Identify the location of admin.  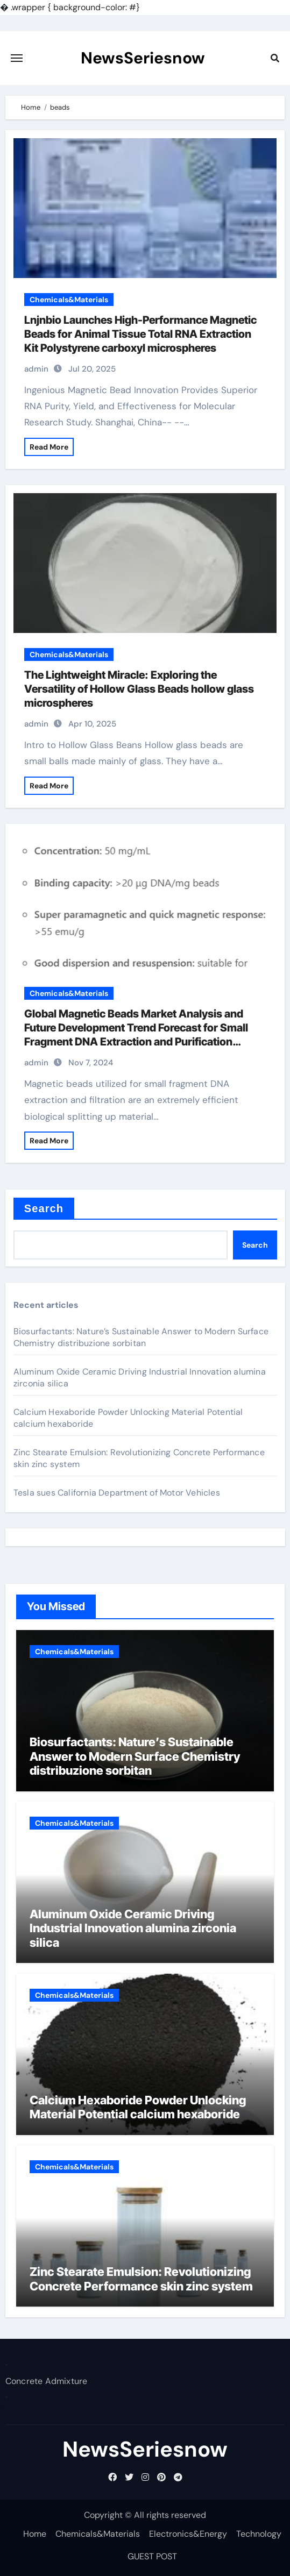
(36, 369).